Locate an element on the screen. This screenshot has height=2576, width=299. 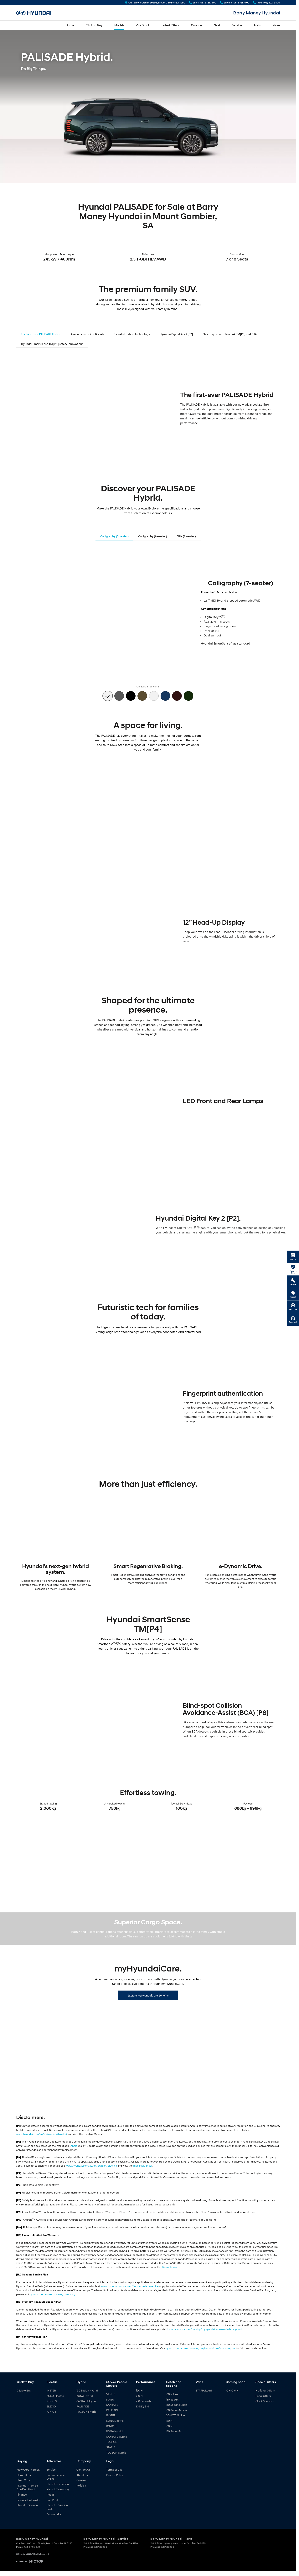
hyundai.com/au/en/owning/myhyundaicare/roadside-support is located at coordinates (204, 2329).